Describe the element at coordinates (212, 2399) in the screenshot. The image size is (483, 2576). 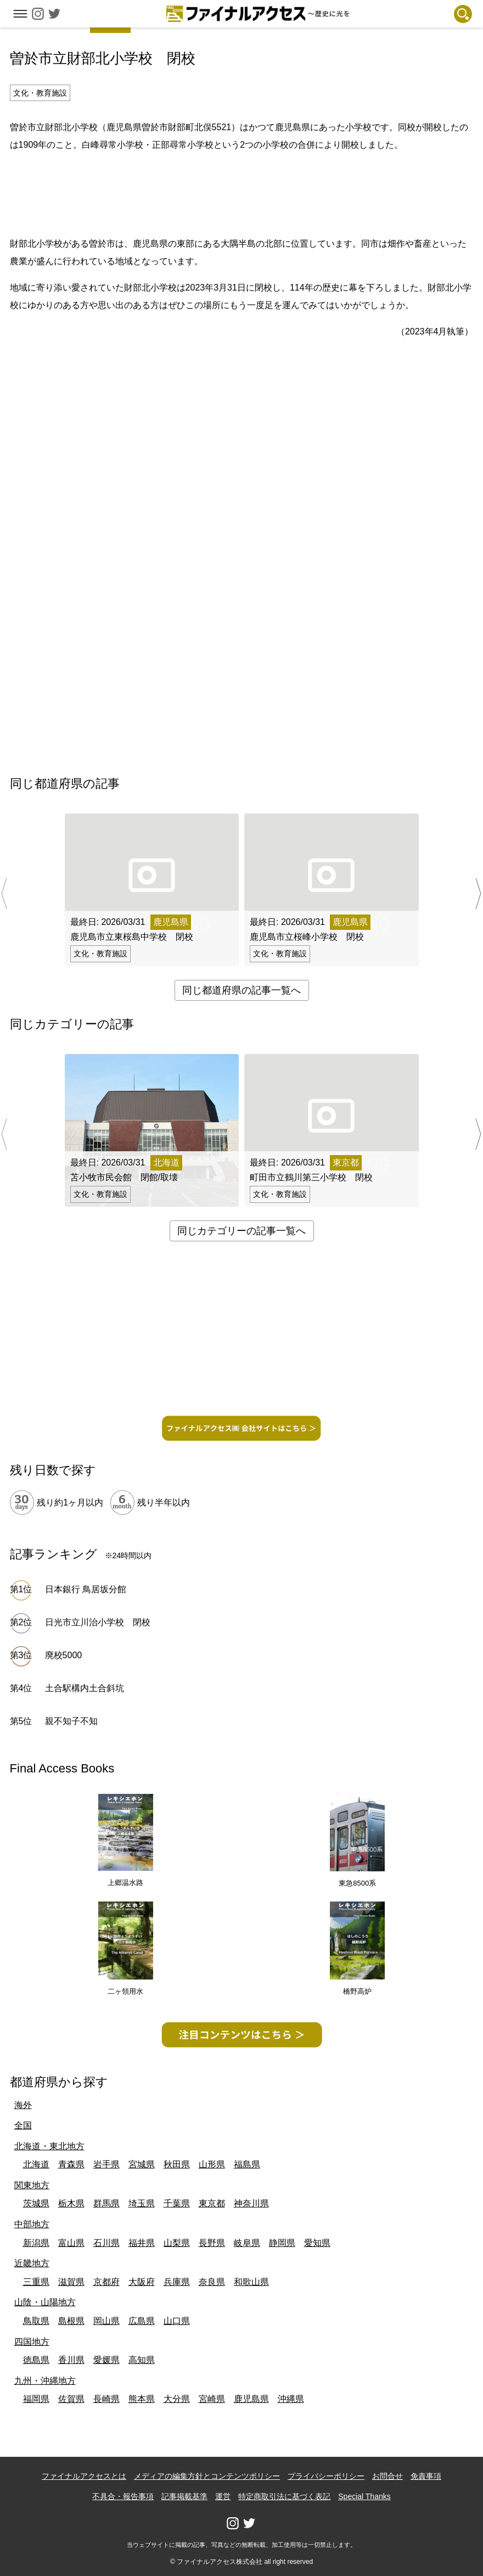
I see `宮崎県` at that location.